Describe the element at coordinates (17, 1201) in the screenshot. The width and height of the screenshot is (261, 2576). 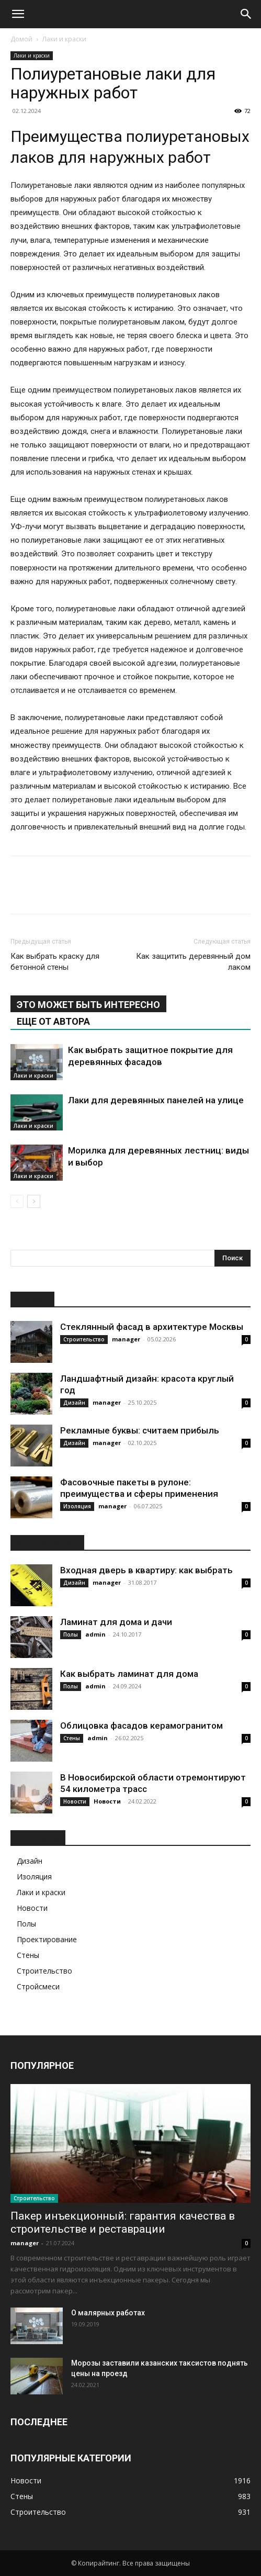
I see `[prev-page]` at that location.